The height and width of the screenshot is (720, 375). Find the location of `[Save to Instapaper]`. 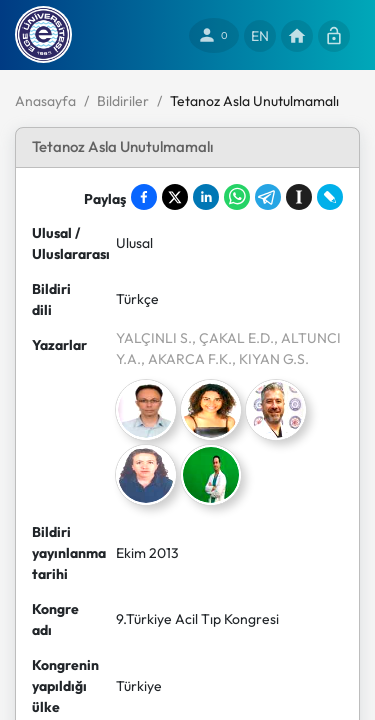

[Save to Instapaper] is located at coordinates (299, 197).